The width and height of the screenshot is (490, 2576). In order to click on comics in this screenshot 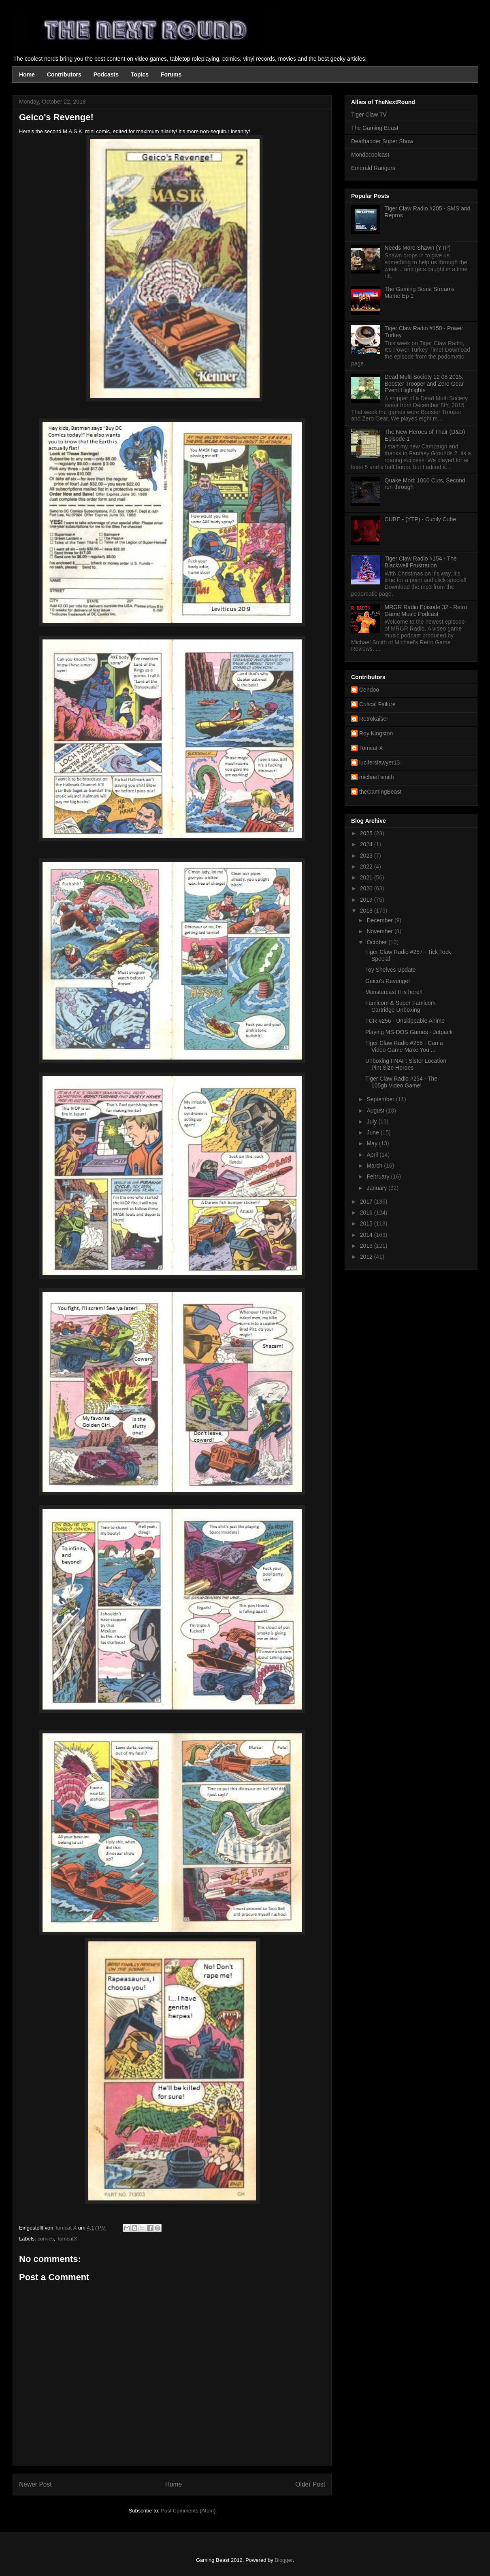, I will do `click(46, 2239)`.